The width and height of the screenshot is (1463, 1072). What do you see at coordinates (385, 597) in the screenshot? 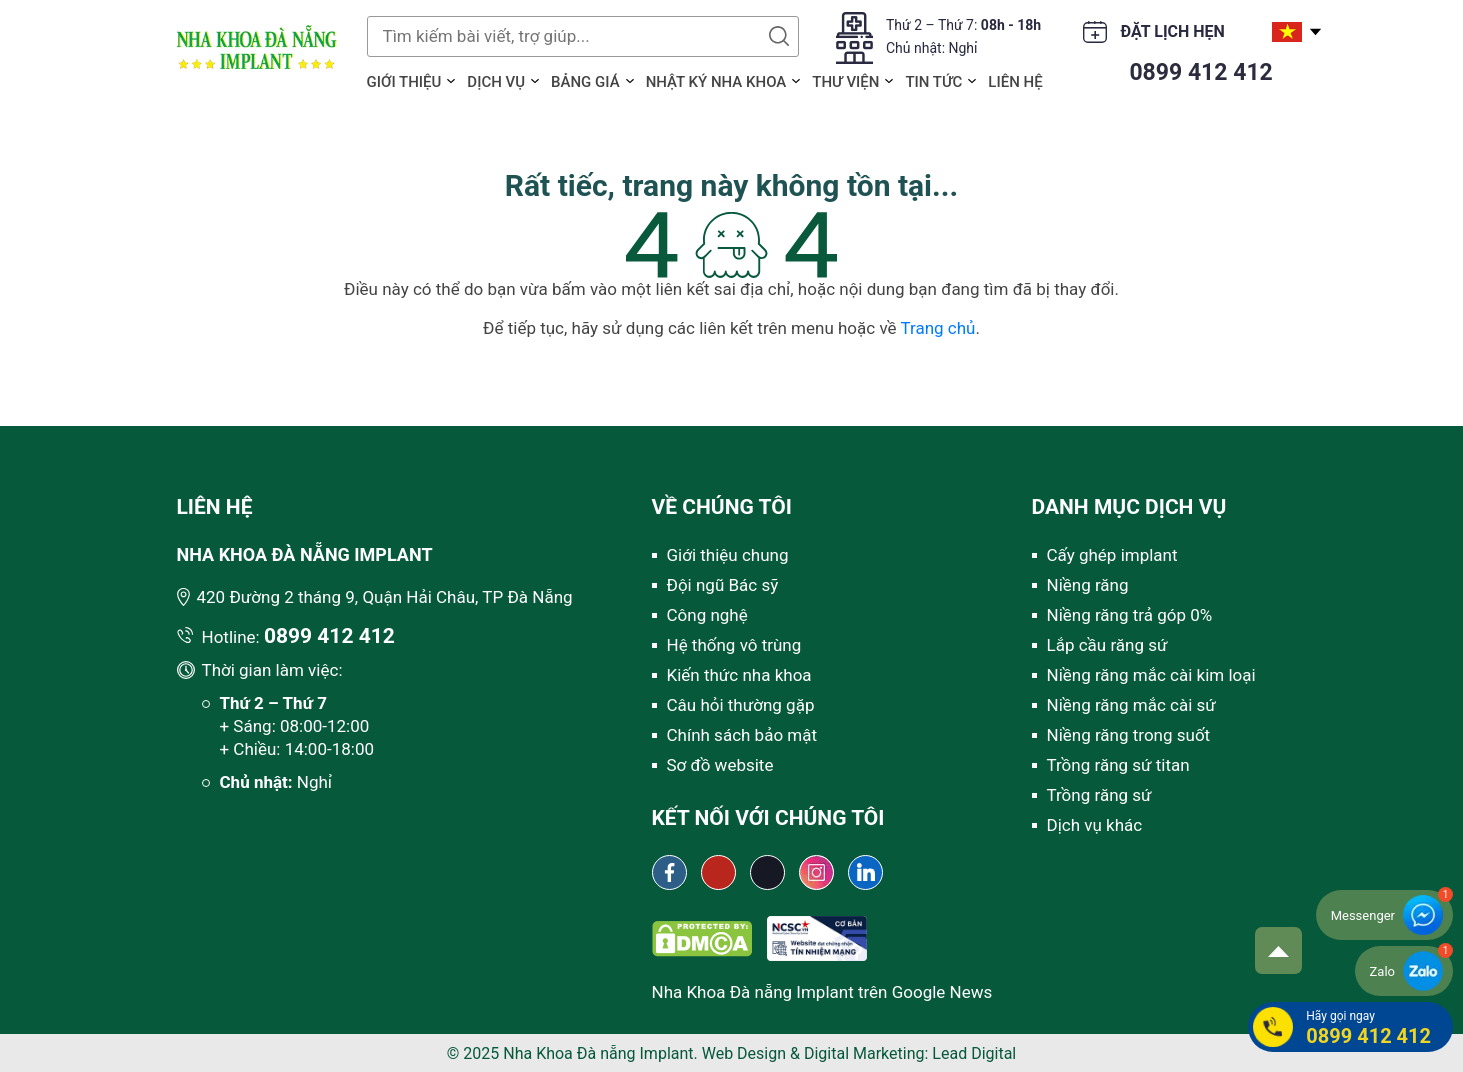
I see `420 Đường 2 tháng 9, Quận Hải Châu, TP Đà Nẵng` at bounding box center [385, 597].